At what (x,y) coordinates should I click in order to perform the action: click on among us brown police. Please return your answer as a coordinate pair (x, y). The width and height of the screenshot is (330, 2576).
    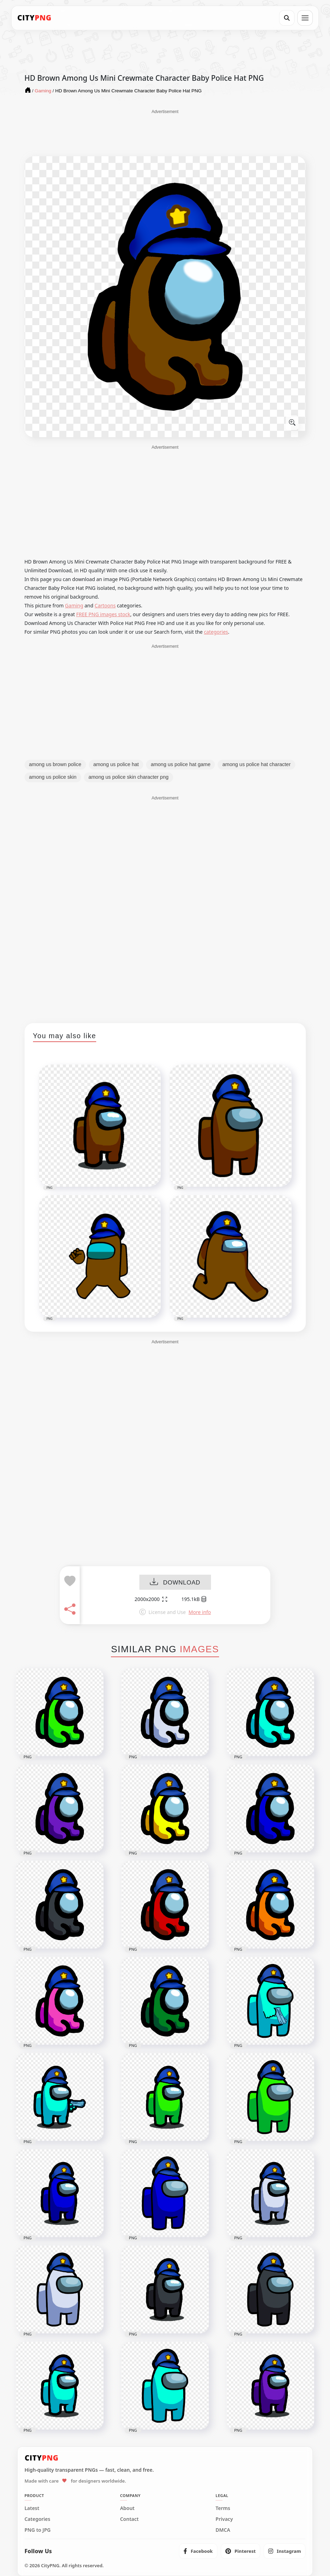
    Looking at the image, I should click on (55, 764).